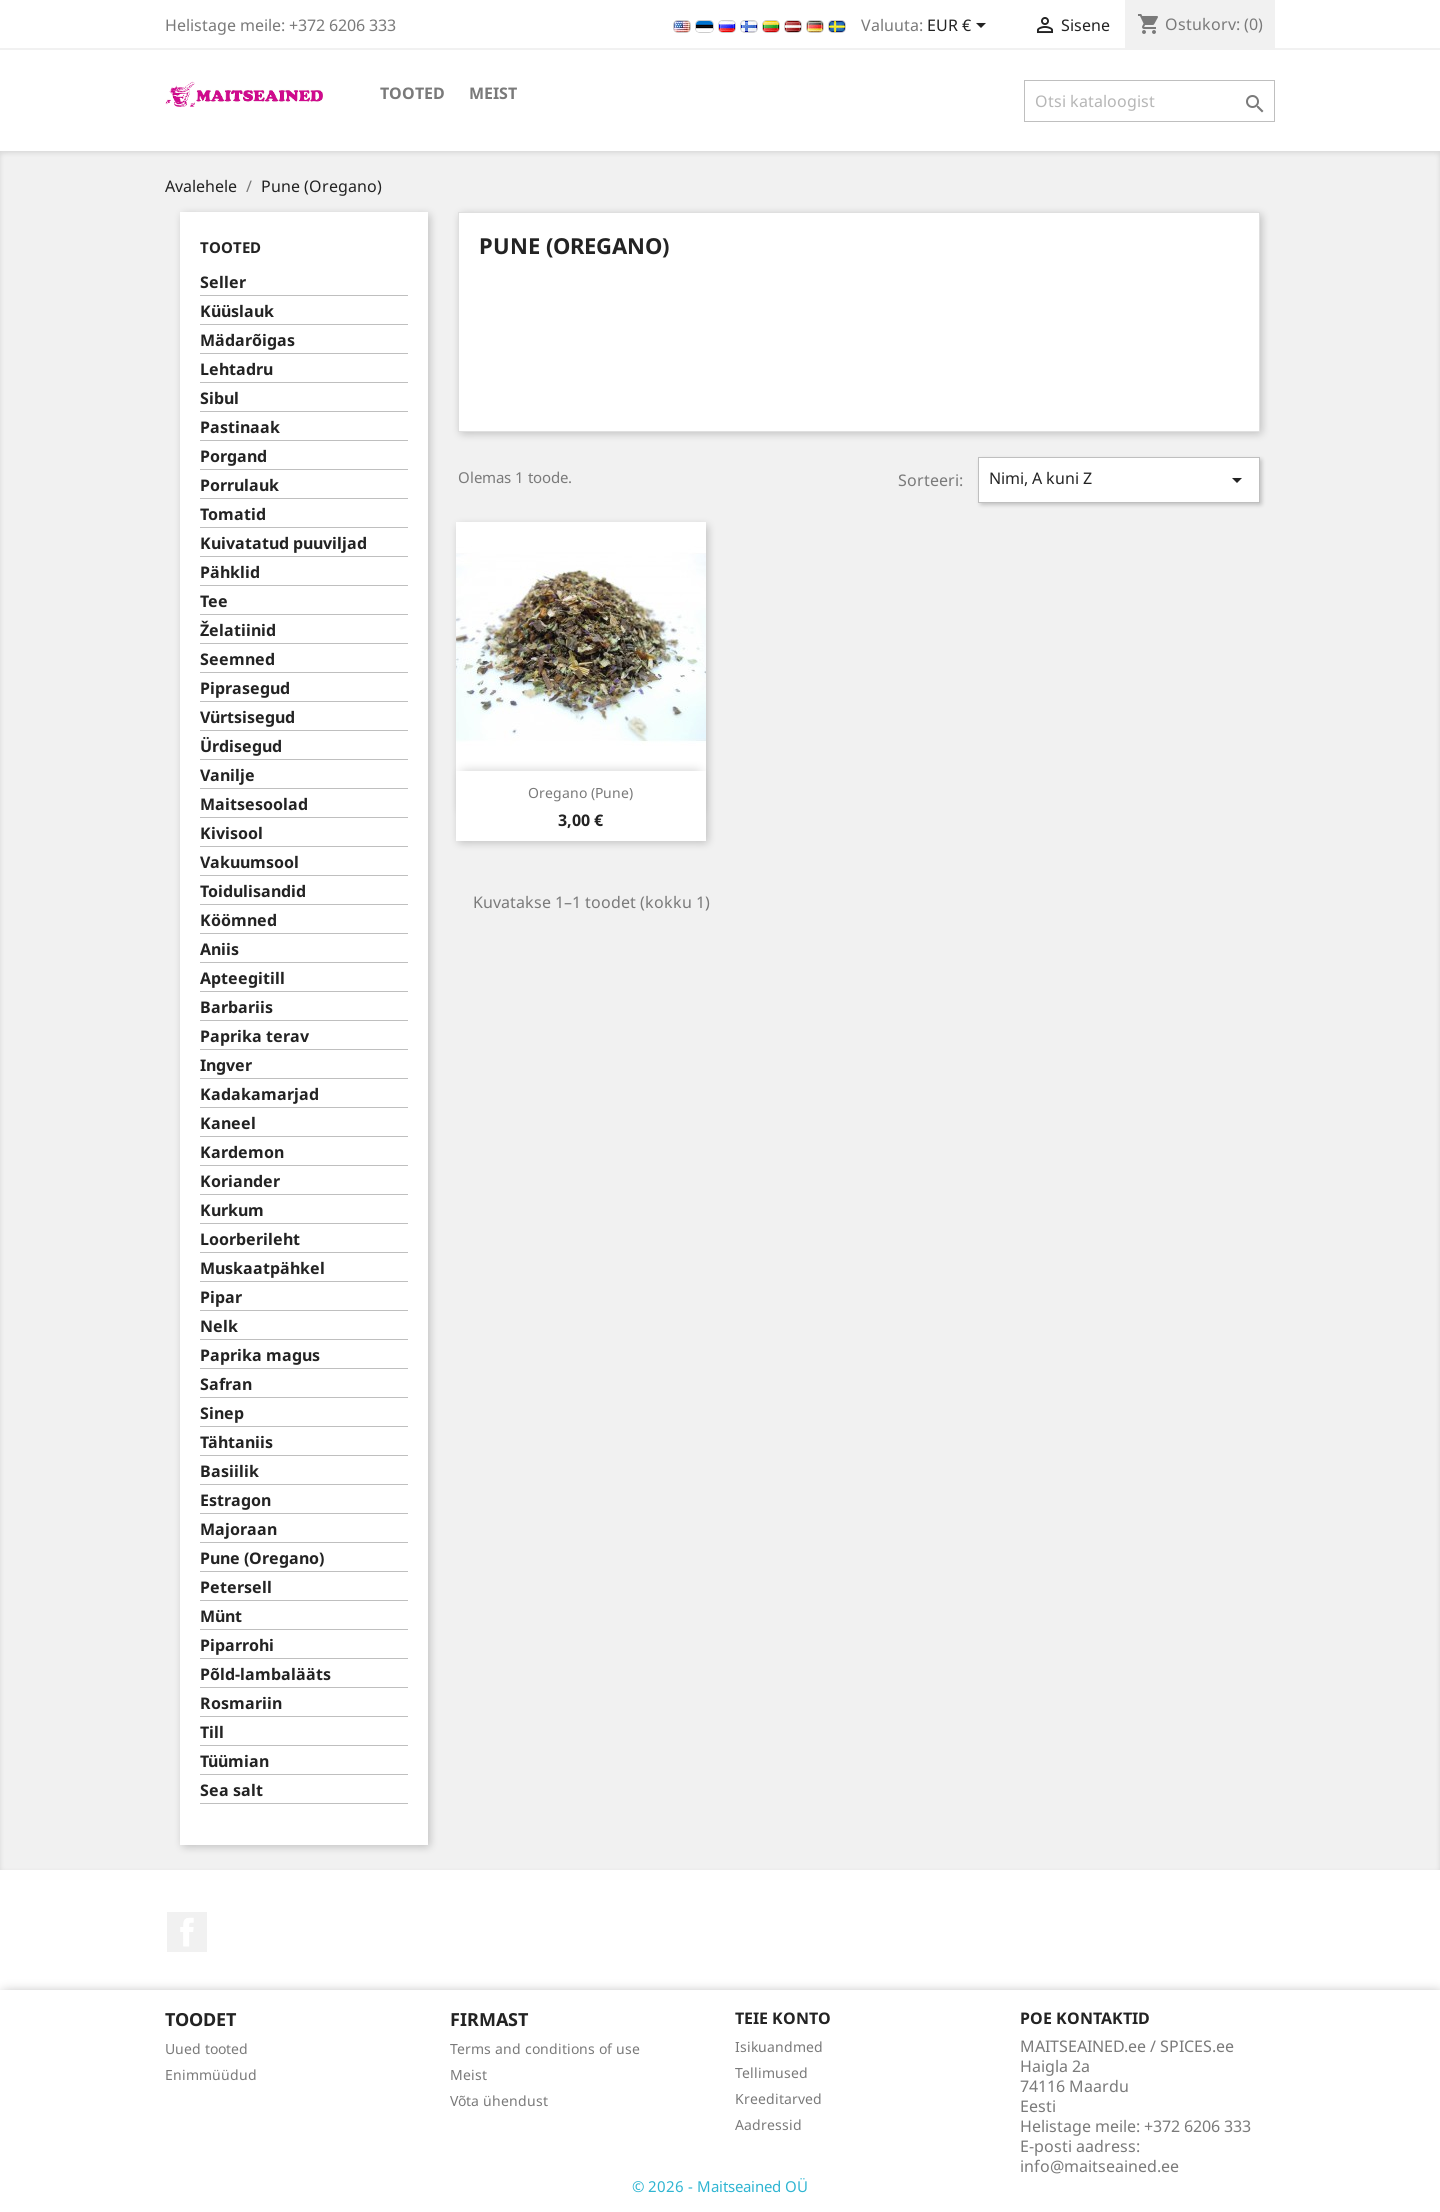  What do you see at coordinates (247, 340) in the screenshot?
I see `Mädarõigas` at bounding box center [247, 340].